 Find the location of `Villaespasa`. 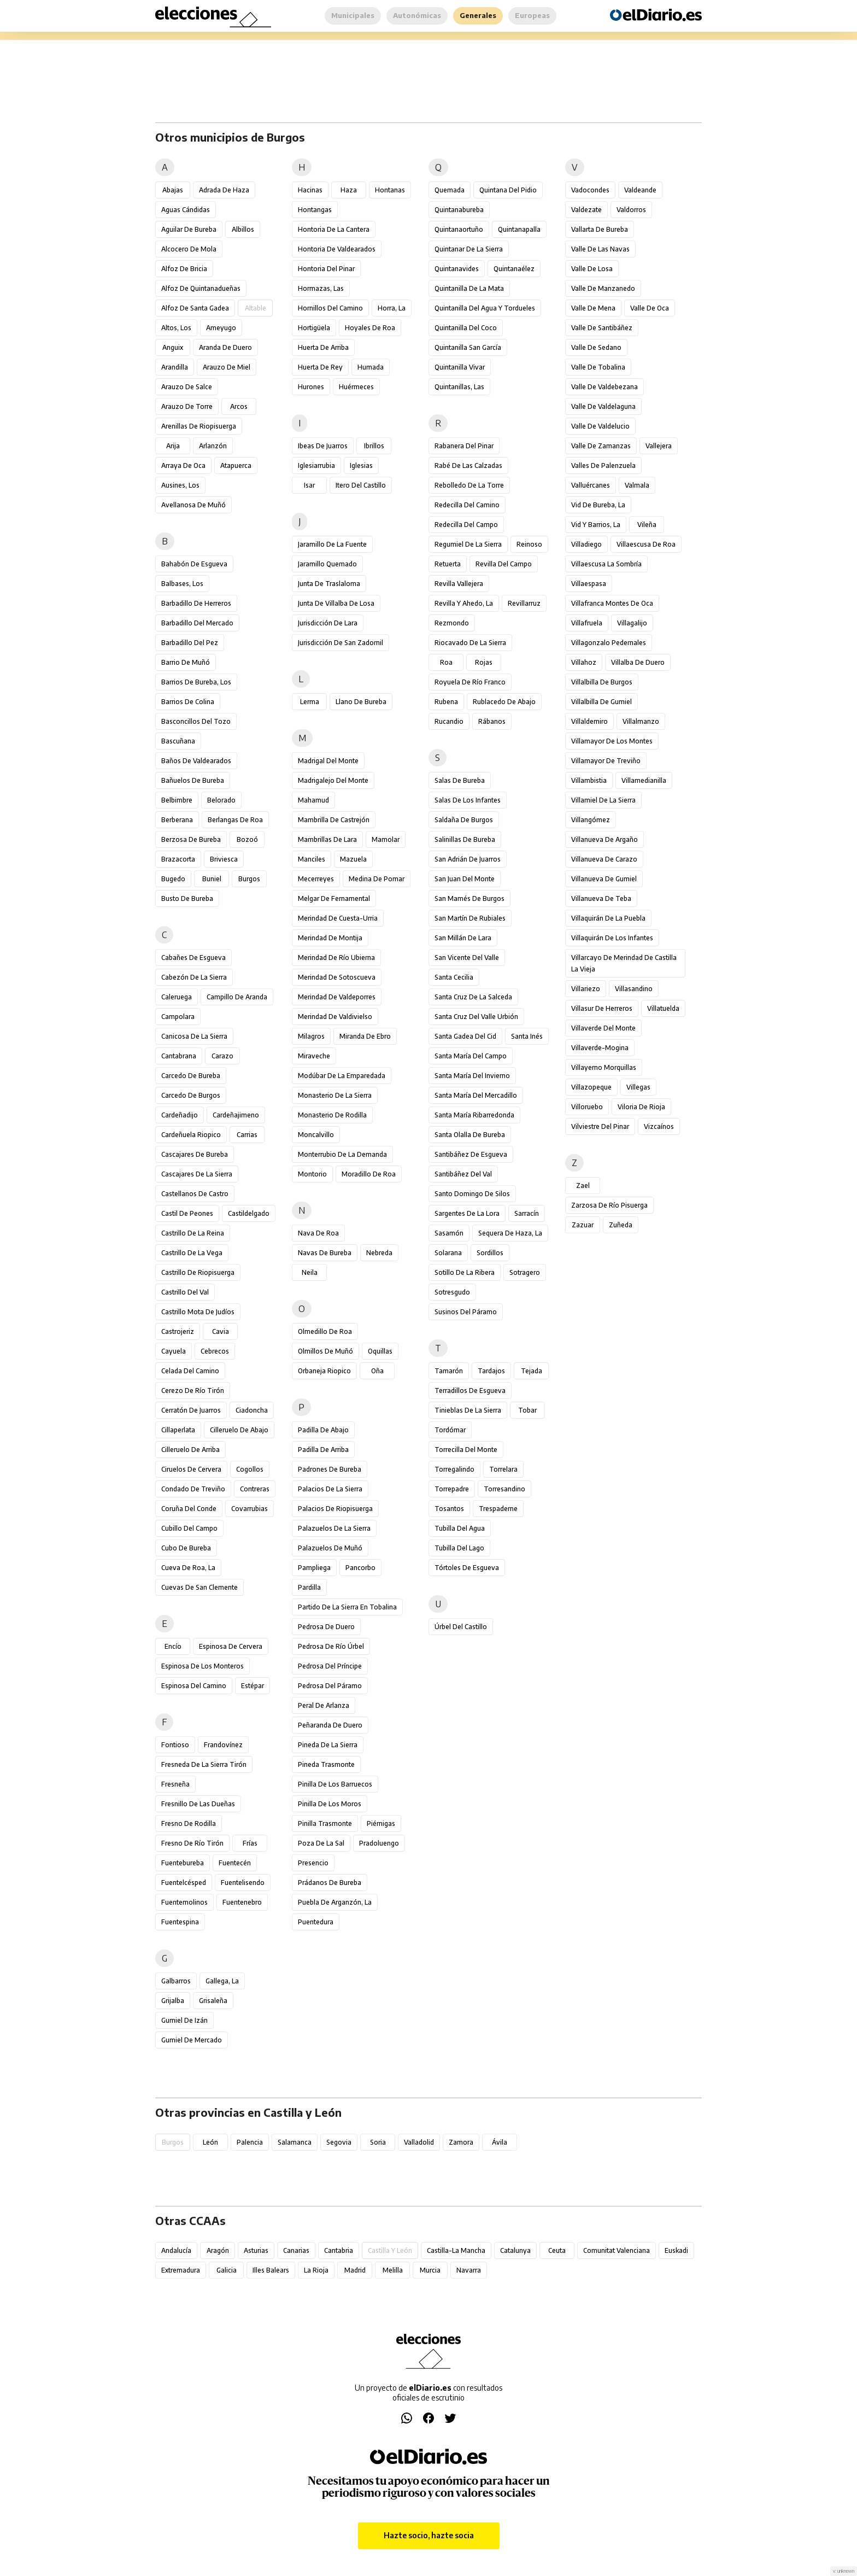

Villaespasa is located at coordinates (588, 583).